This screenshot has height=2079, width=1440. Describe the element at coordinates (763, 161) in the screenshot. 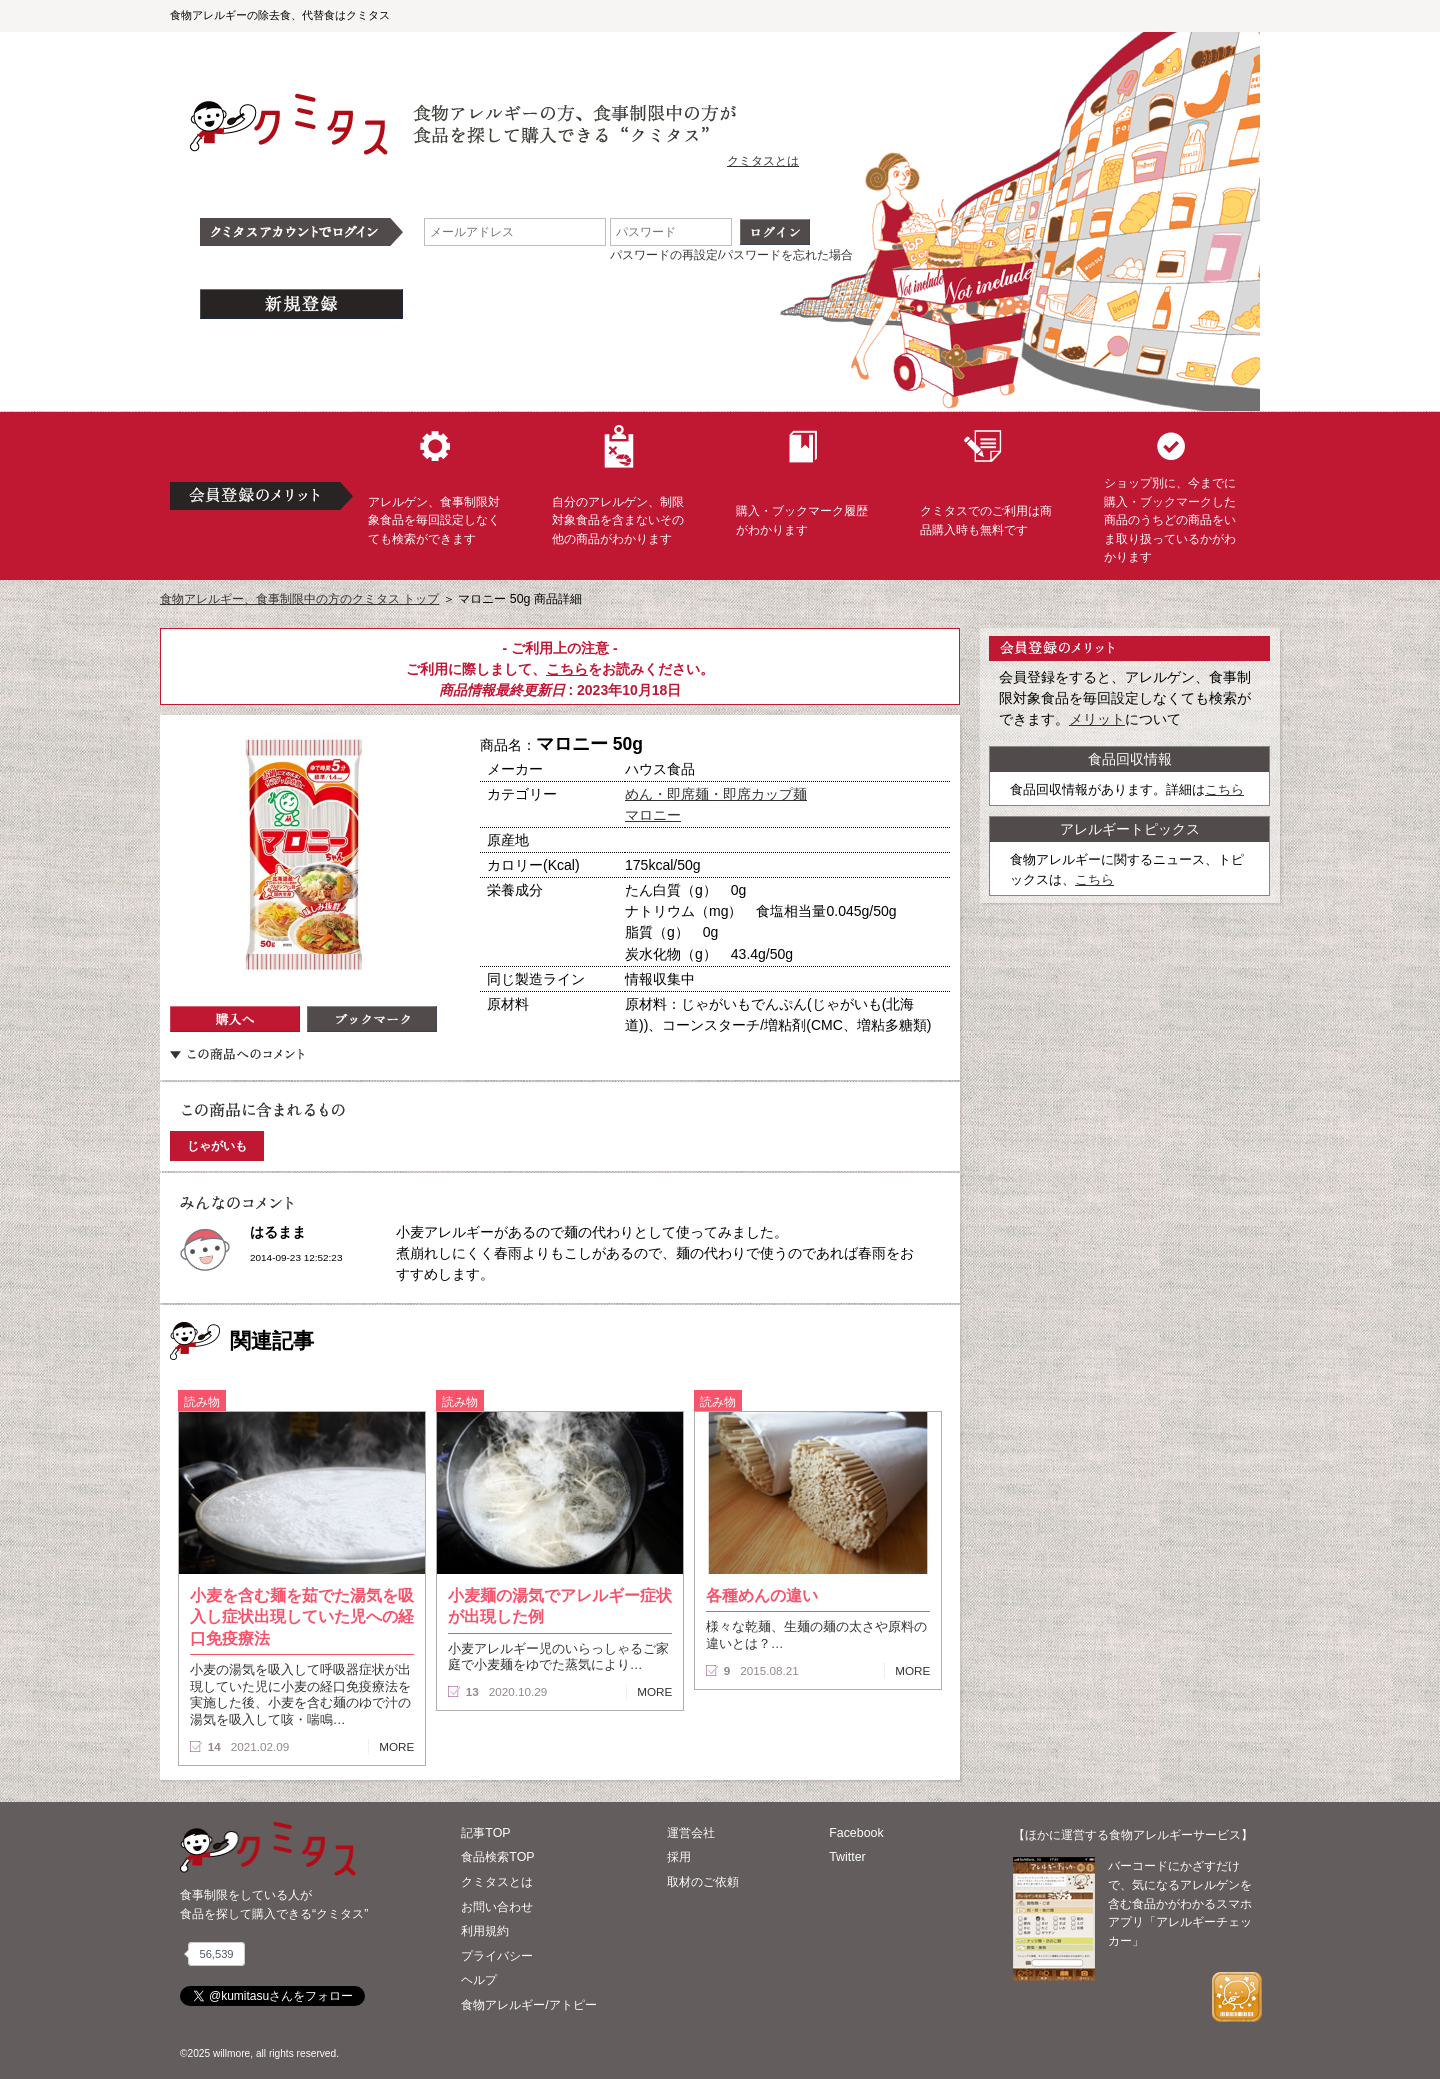

I see `クミタスとは` at that location.